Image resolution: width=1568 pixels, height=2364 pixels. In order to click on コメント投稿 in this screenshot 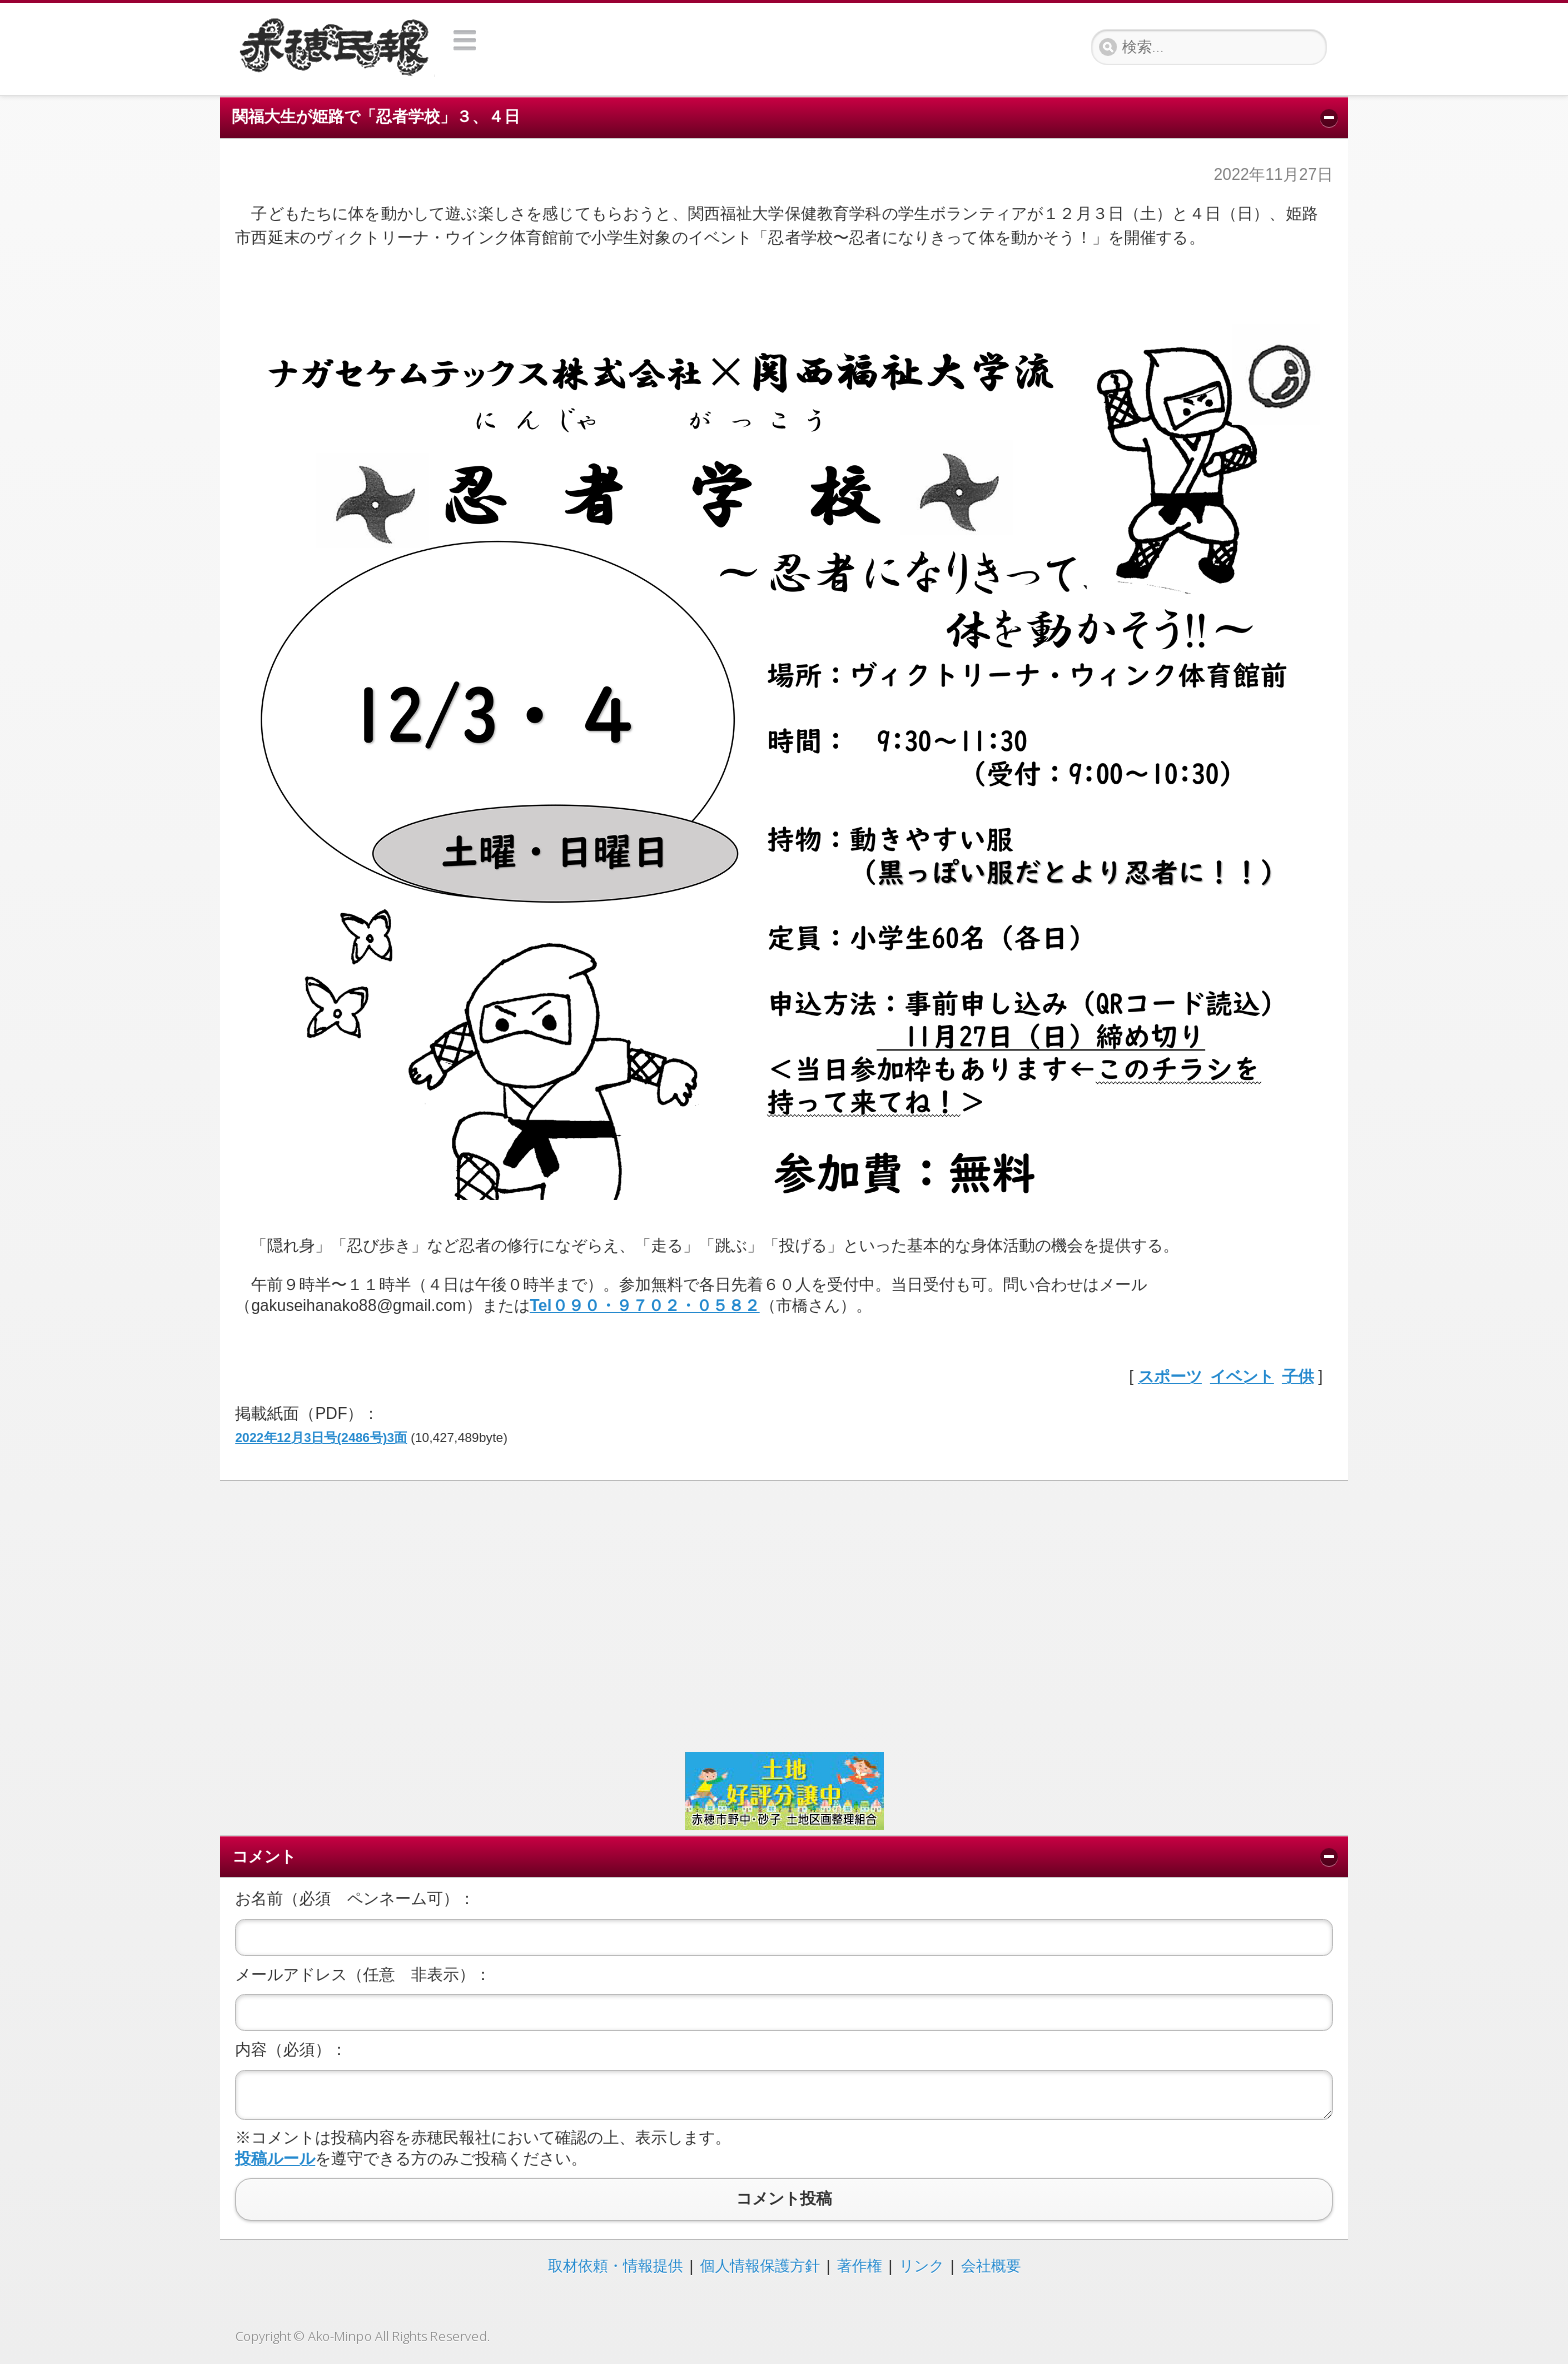, I will do `click(784, 2199)`.